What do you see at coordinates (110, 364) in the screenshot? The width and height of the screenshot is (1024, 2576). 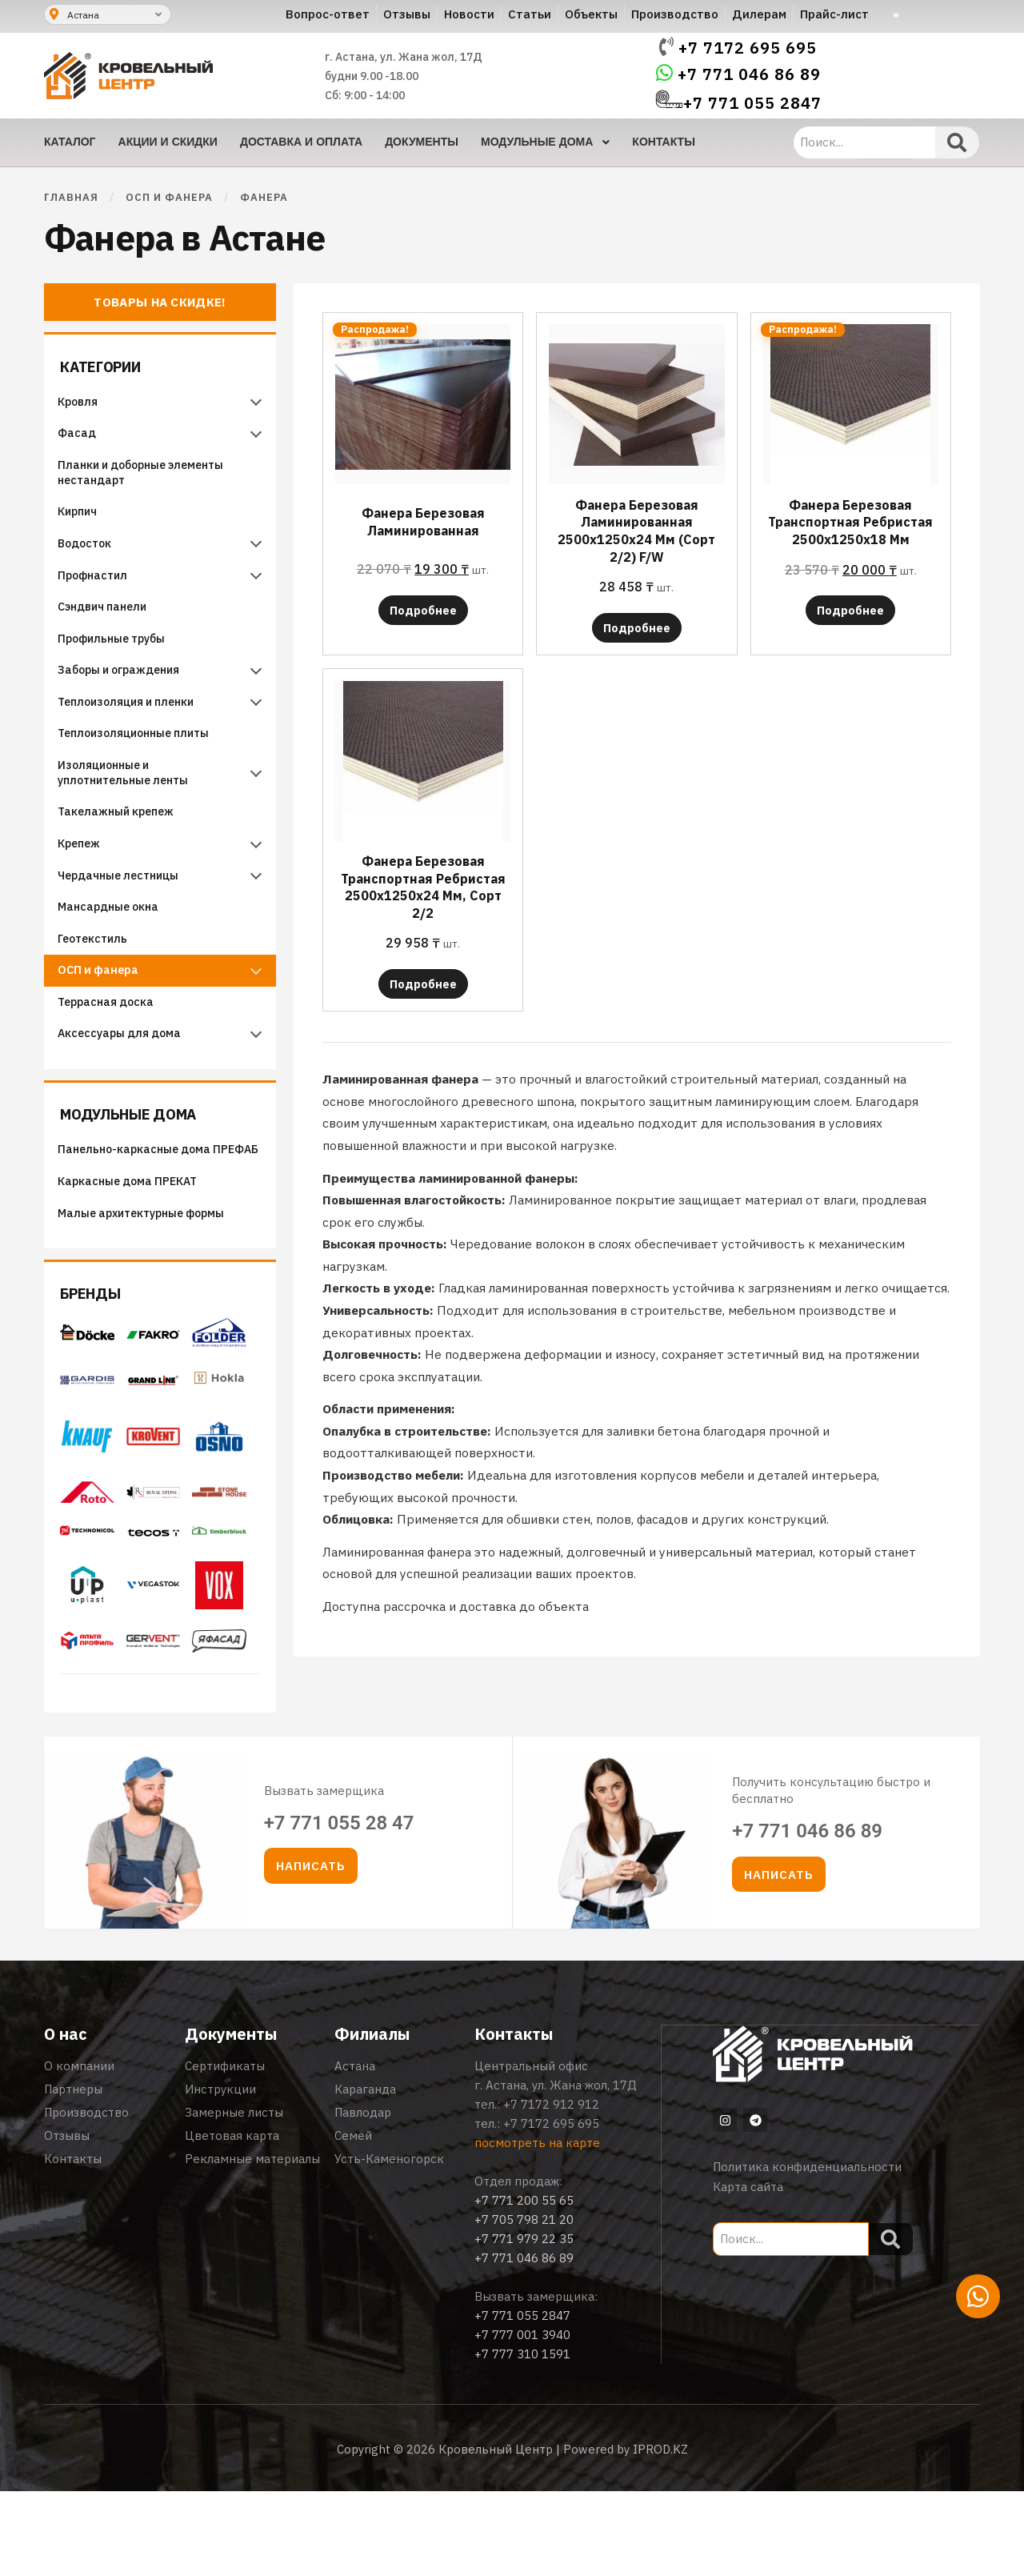 I see `Категории` at bounding box center [110, 364].